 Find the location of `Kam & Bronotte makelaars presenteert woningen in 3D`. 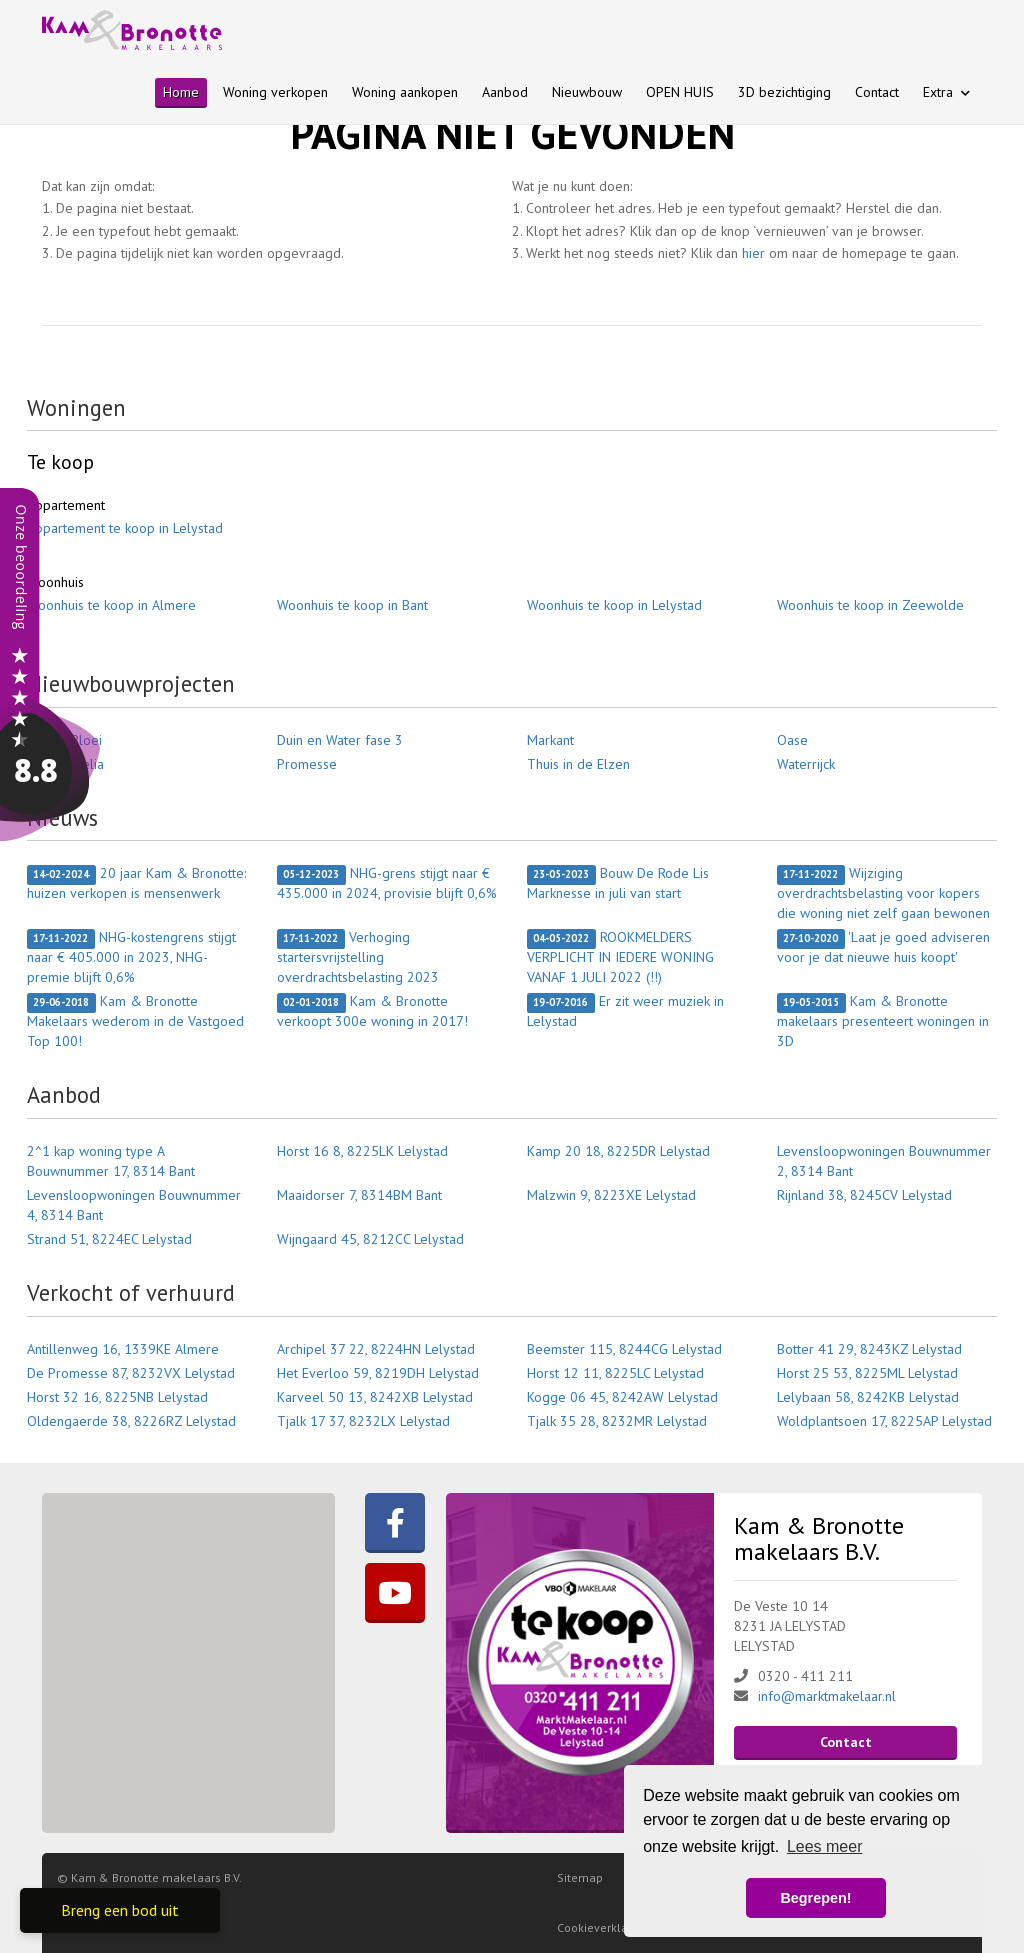

Kam & Bronotte makelaars presenteert woningen in 3D is located at coordinates (883, 1021).